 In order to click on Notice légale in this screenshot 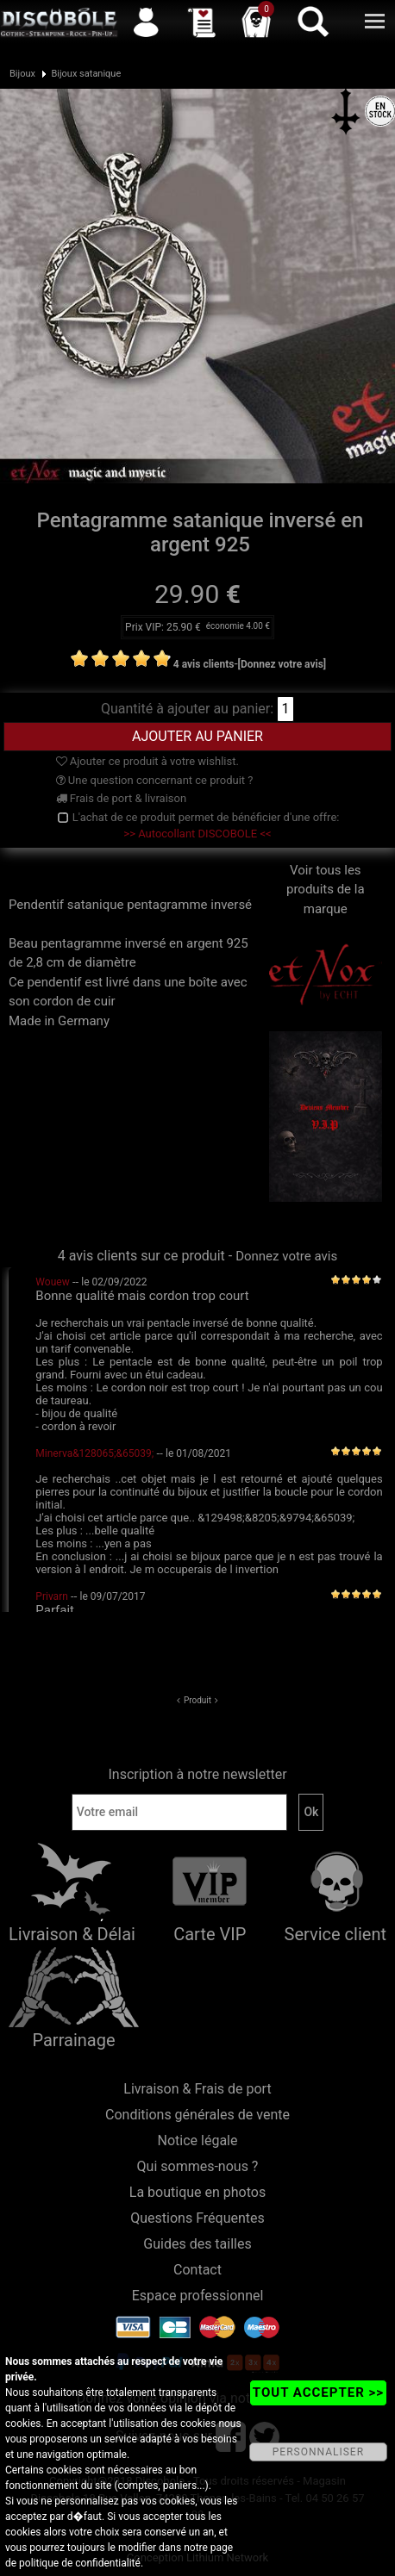, I will do `click(198, 2140)`.